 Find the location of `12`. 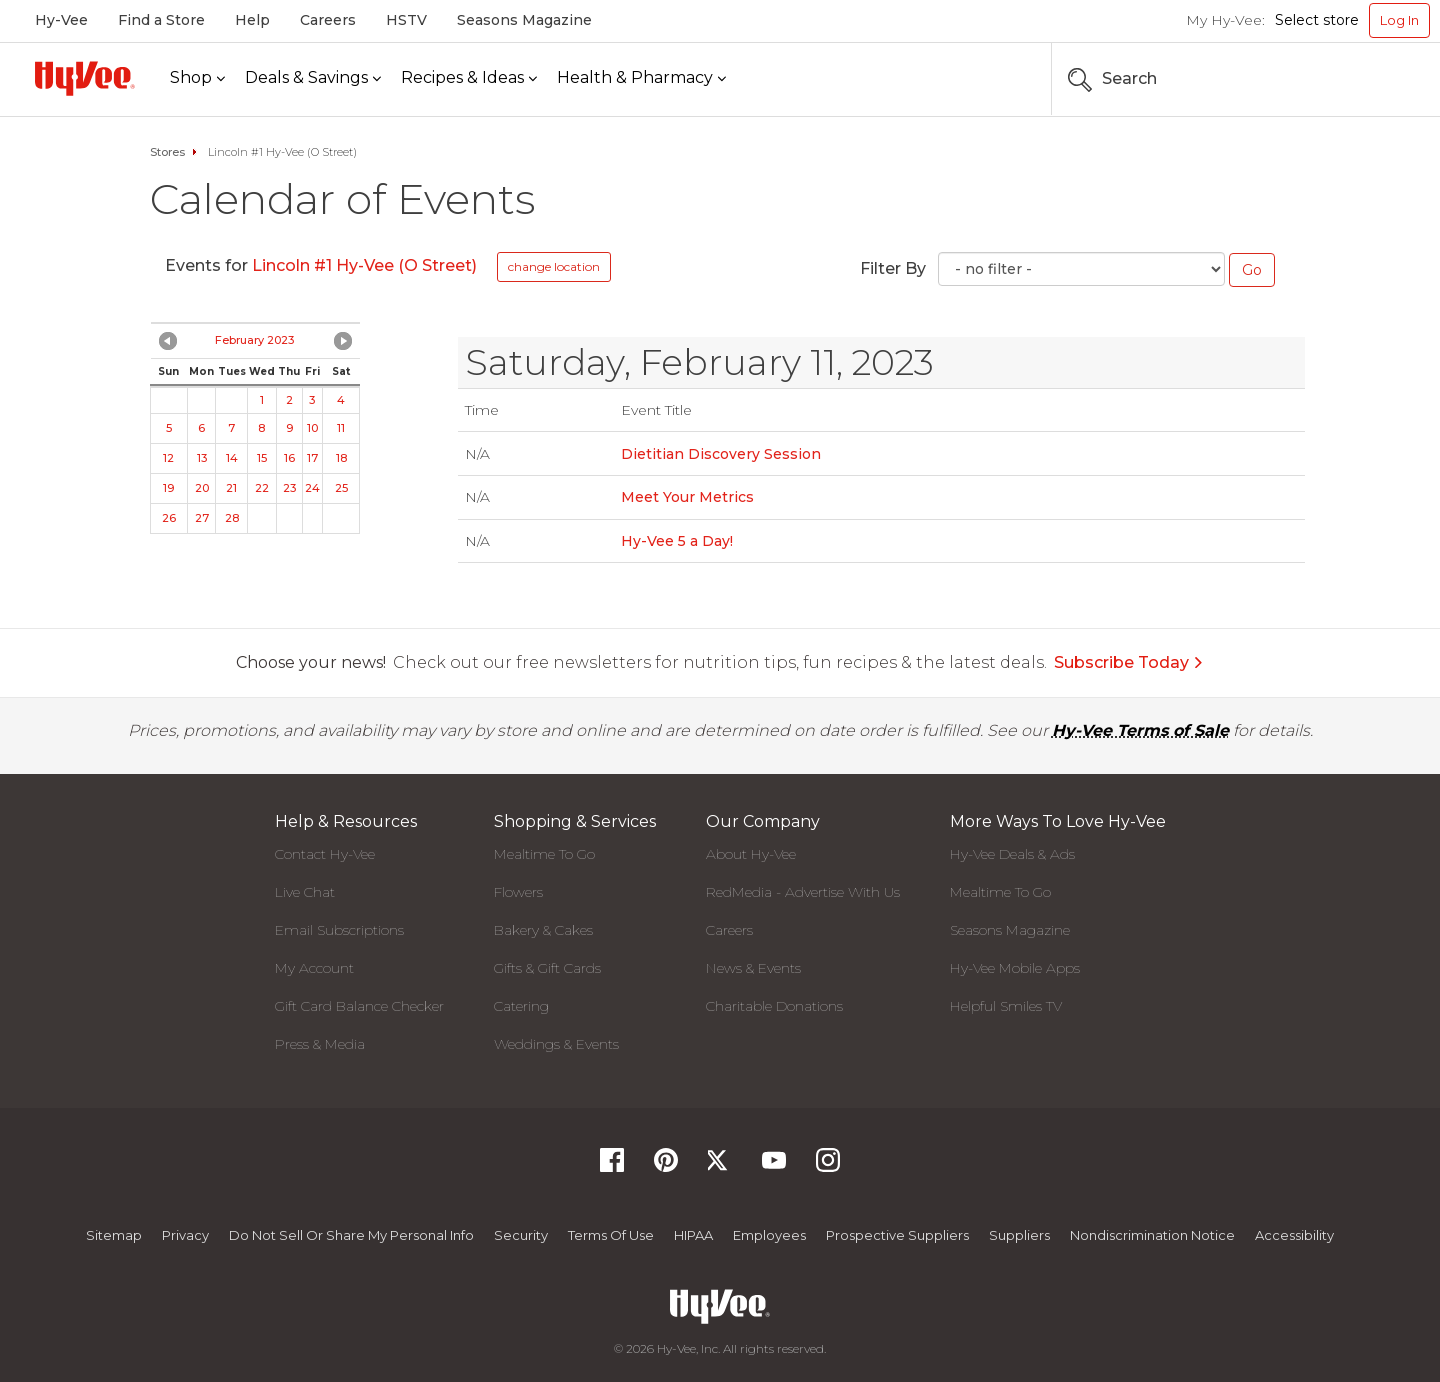

12 is located at coordinates (168, 458).